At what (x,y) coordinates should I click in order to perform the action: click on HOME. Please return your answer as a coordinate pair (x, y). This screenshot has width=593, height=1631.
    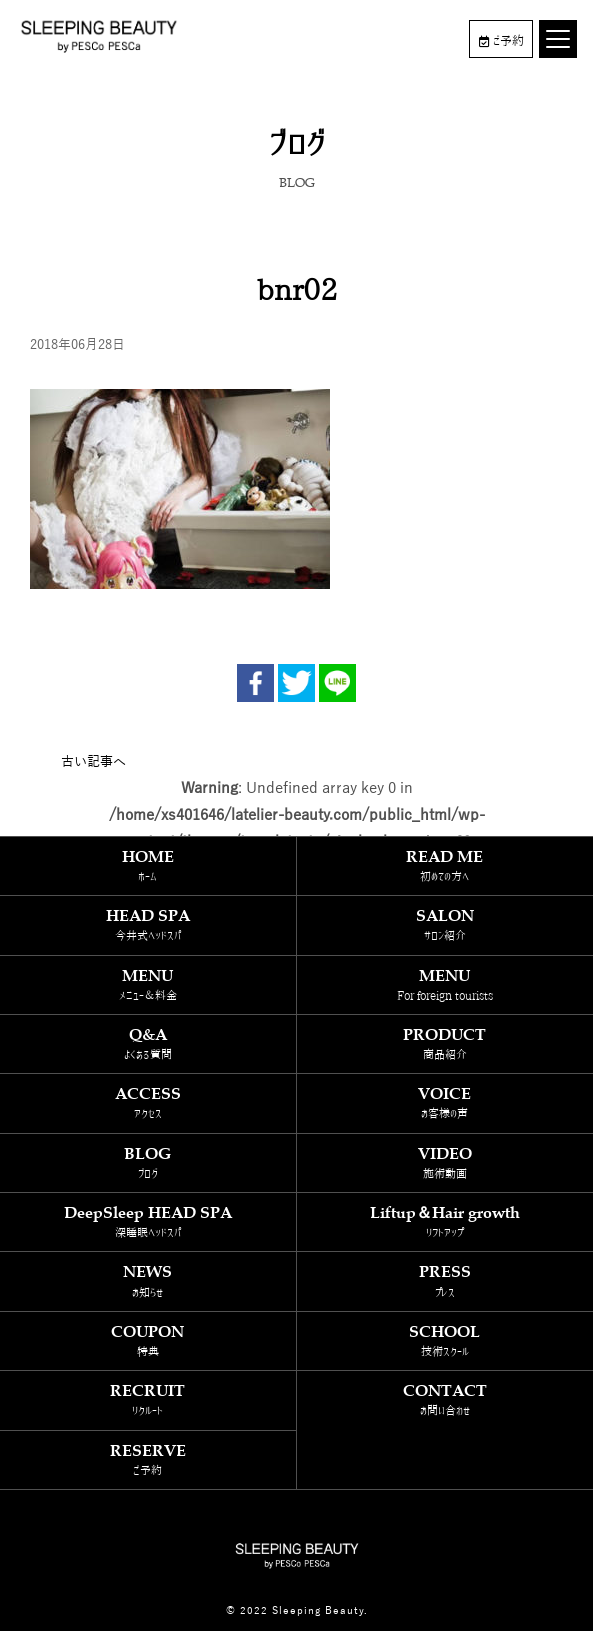
    Looking at the image, I should click on (148, 865).